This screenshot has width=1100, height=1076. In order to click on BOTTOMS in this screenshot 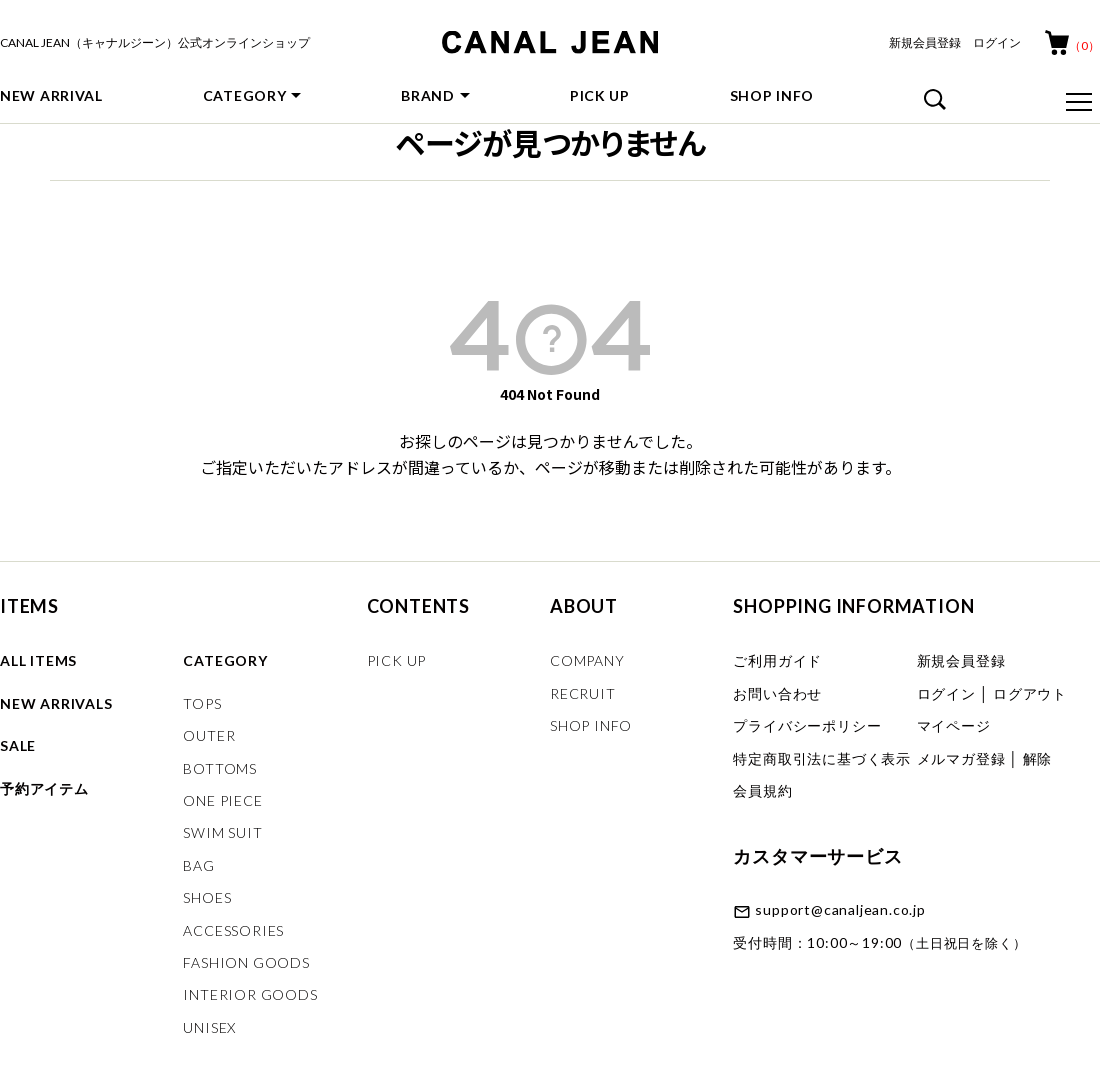, I will do `click(220, 768)`.